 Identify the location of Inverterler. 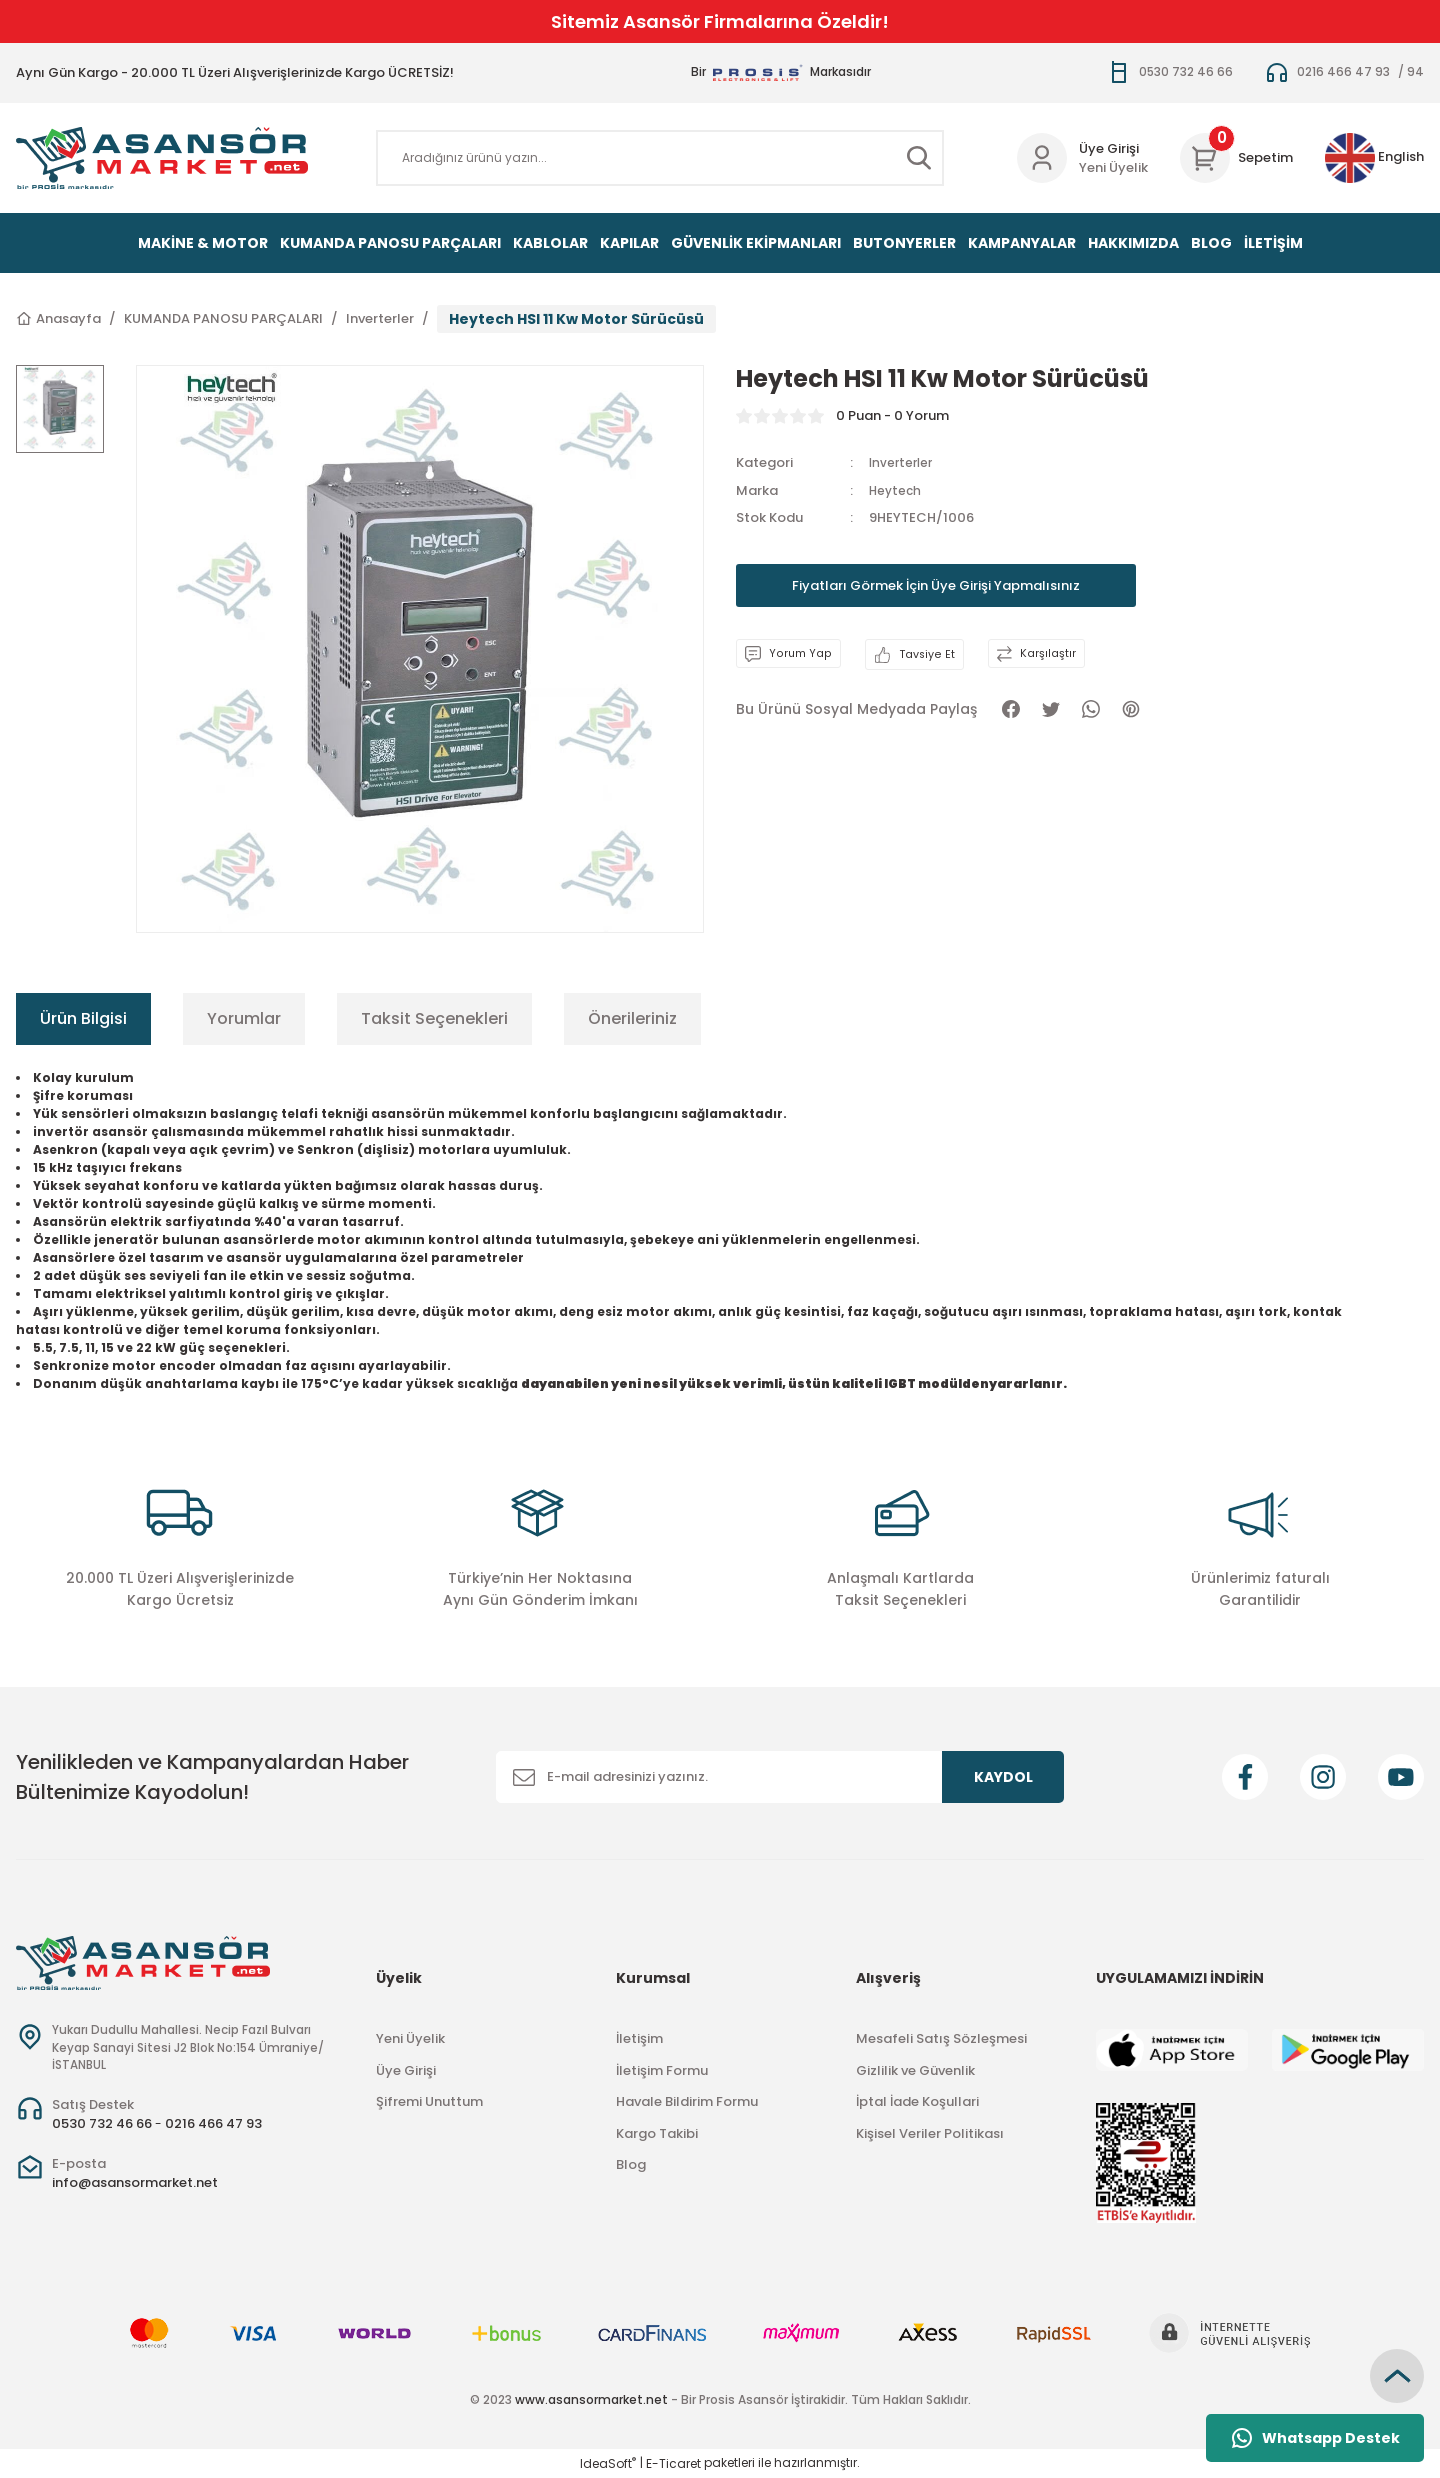
(903, 462).